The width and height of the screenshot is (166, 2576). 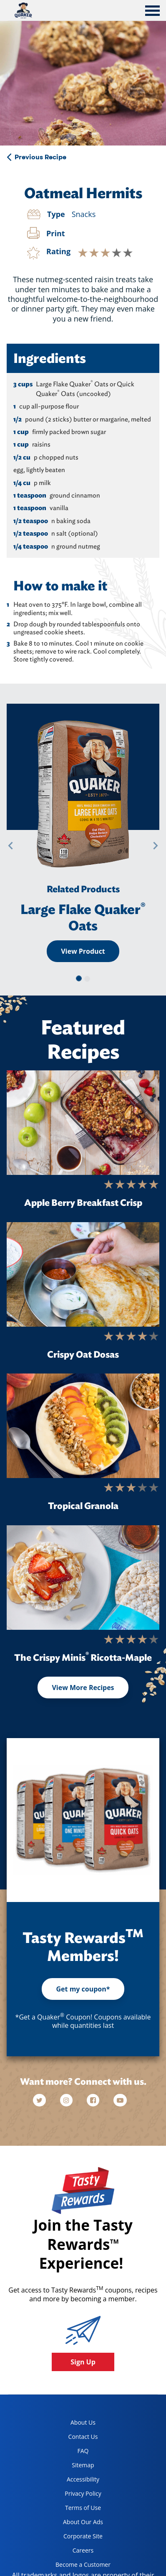 I want to click on Accessibility [accessibility, opens in a new tab], so click(x=74, y=2481).